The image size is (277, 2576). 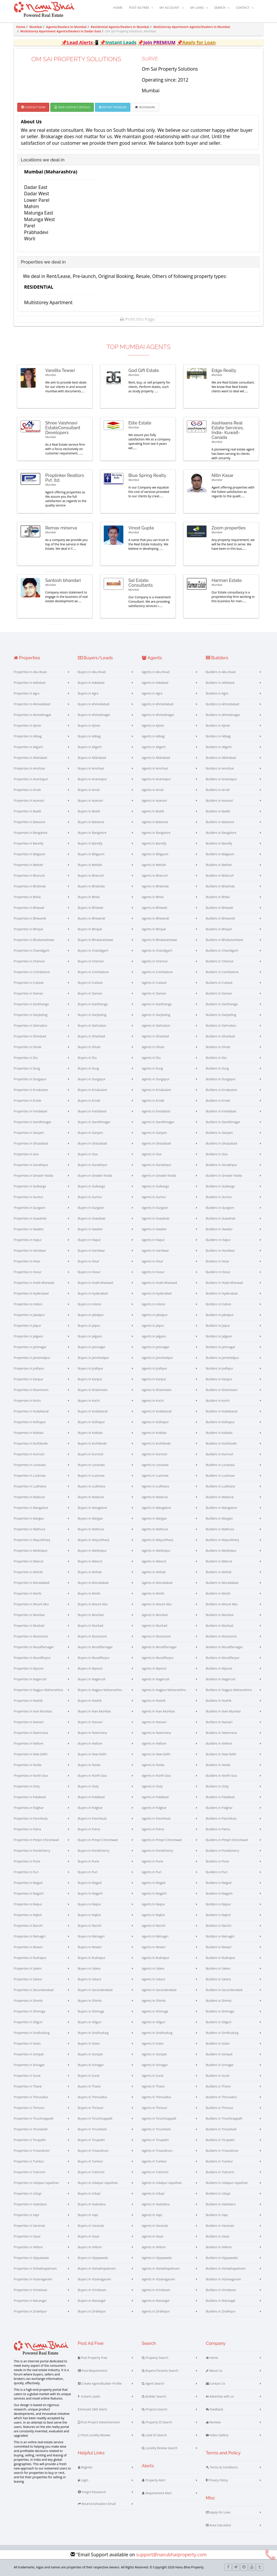 I want to click on Agents in Trivandrum, so click(x=157, y=2150).